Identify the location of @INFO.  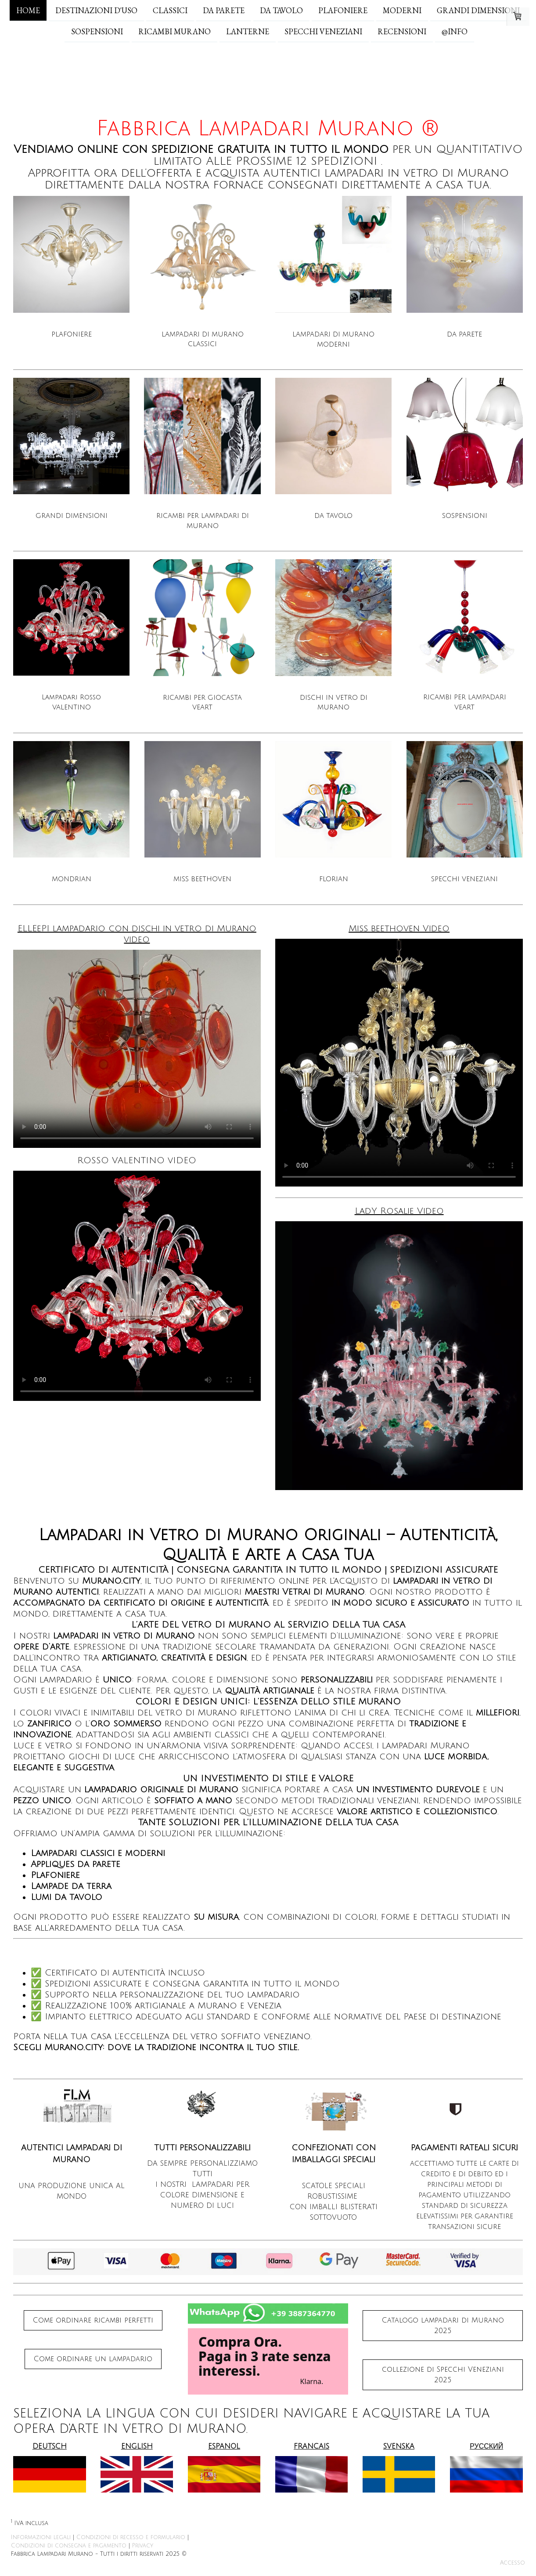
(455, 32).